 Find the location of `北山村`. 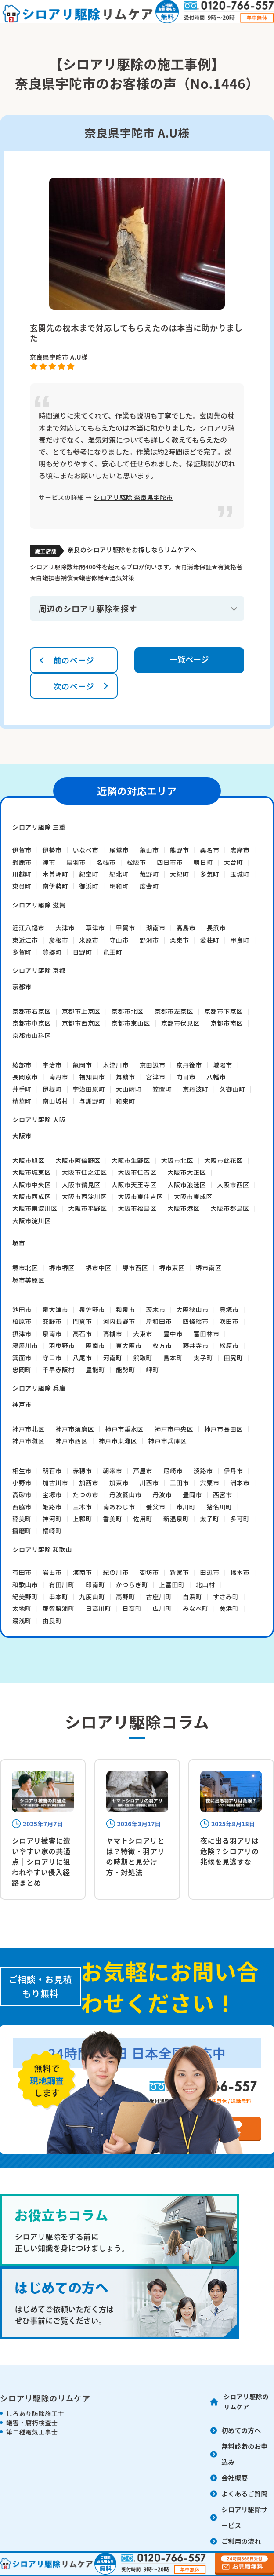

北山村 is located at coordinates (205, 1584).